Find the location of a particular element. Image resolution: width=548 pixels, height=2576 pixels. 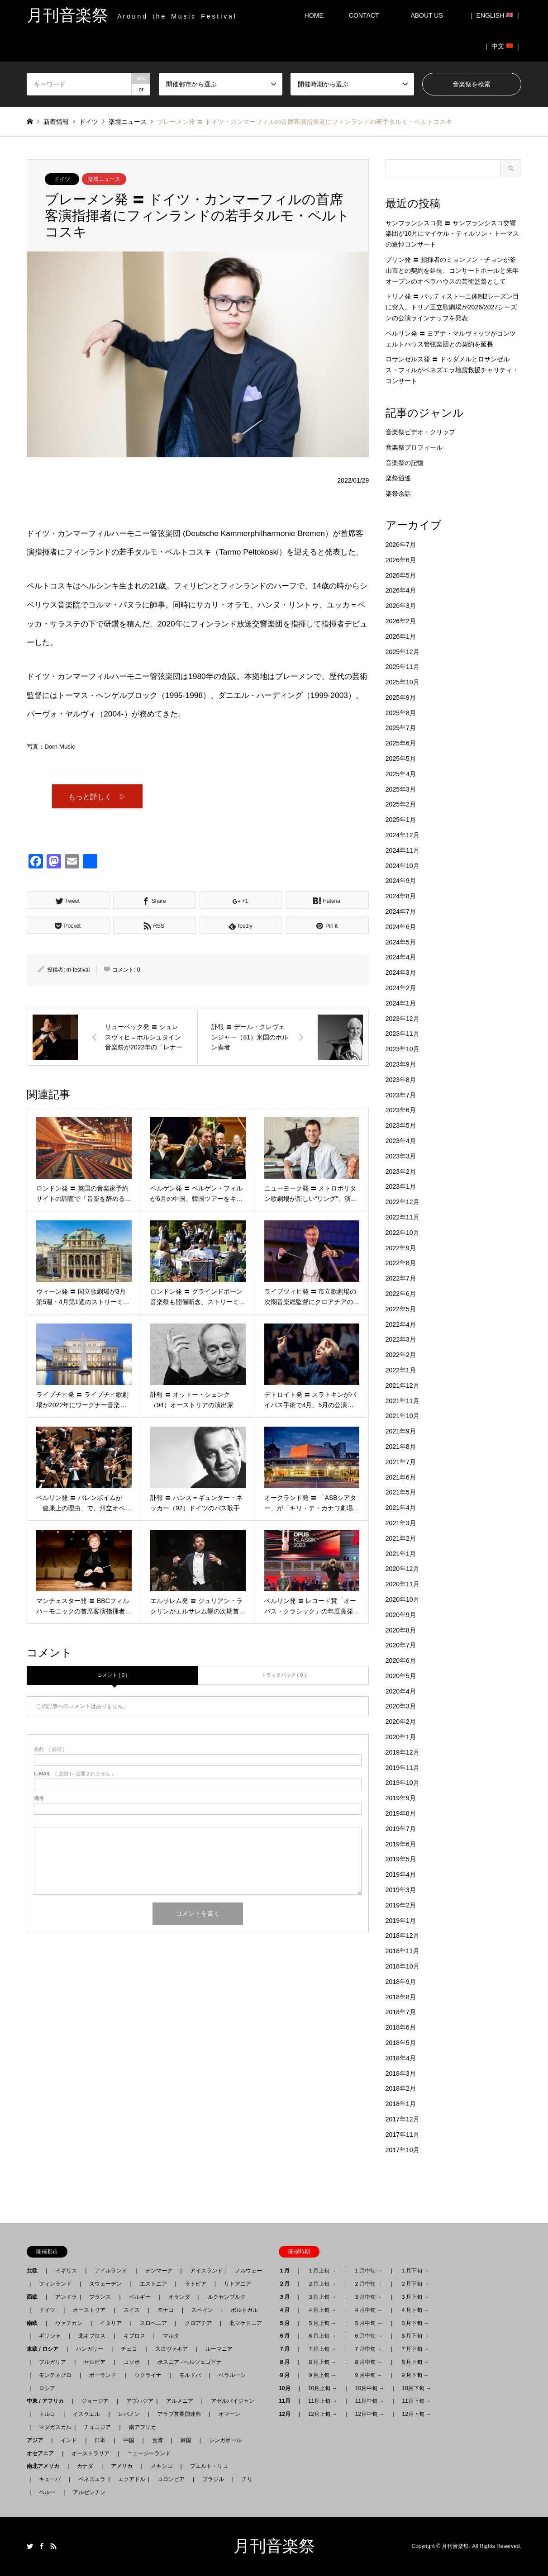

2018年1月 is located at coordinates (401, 2103).